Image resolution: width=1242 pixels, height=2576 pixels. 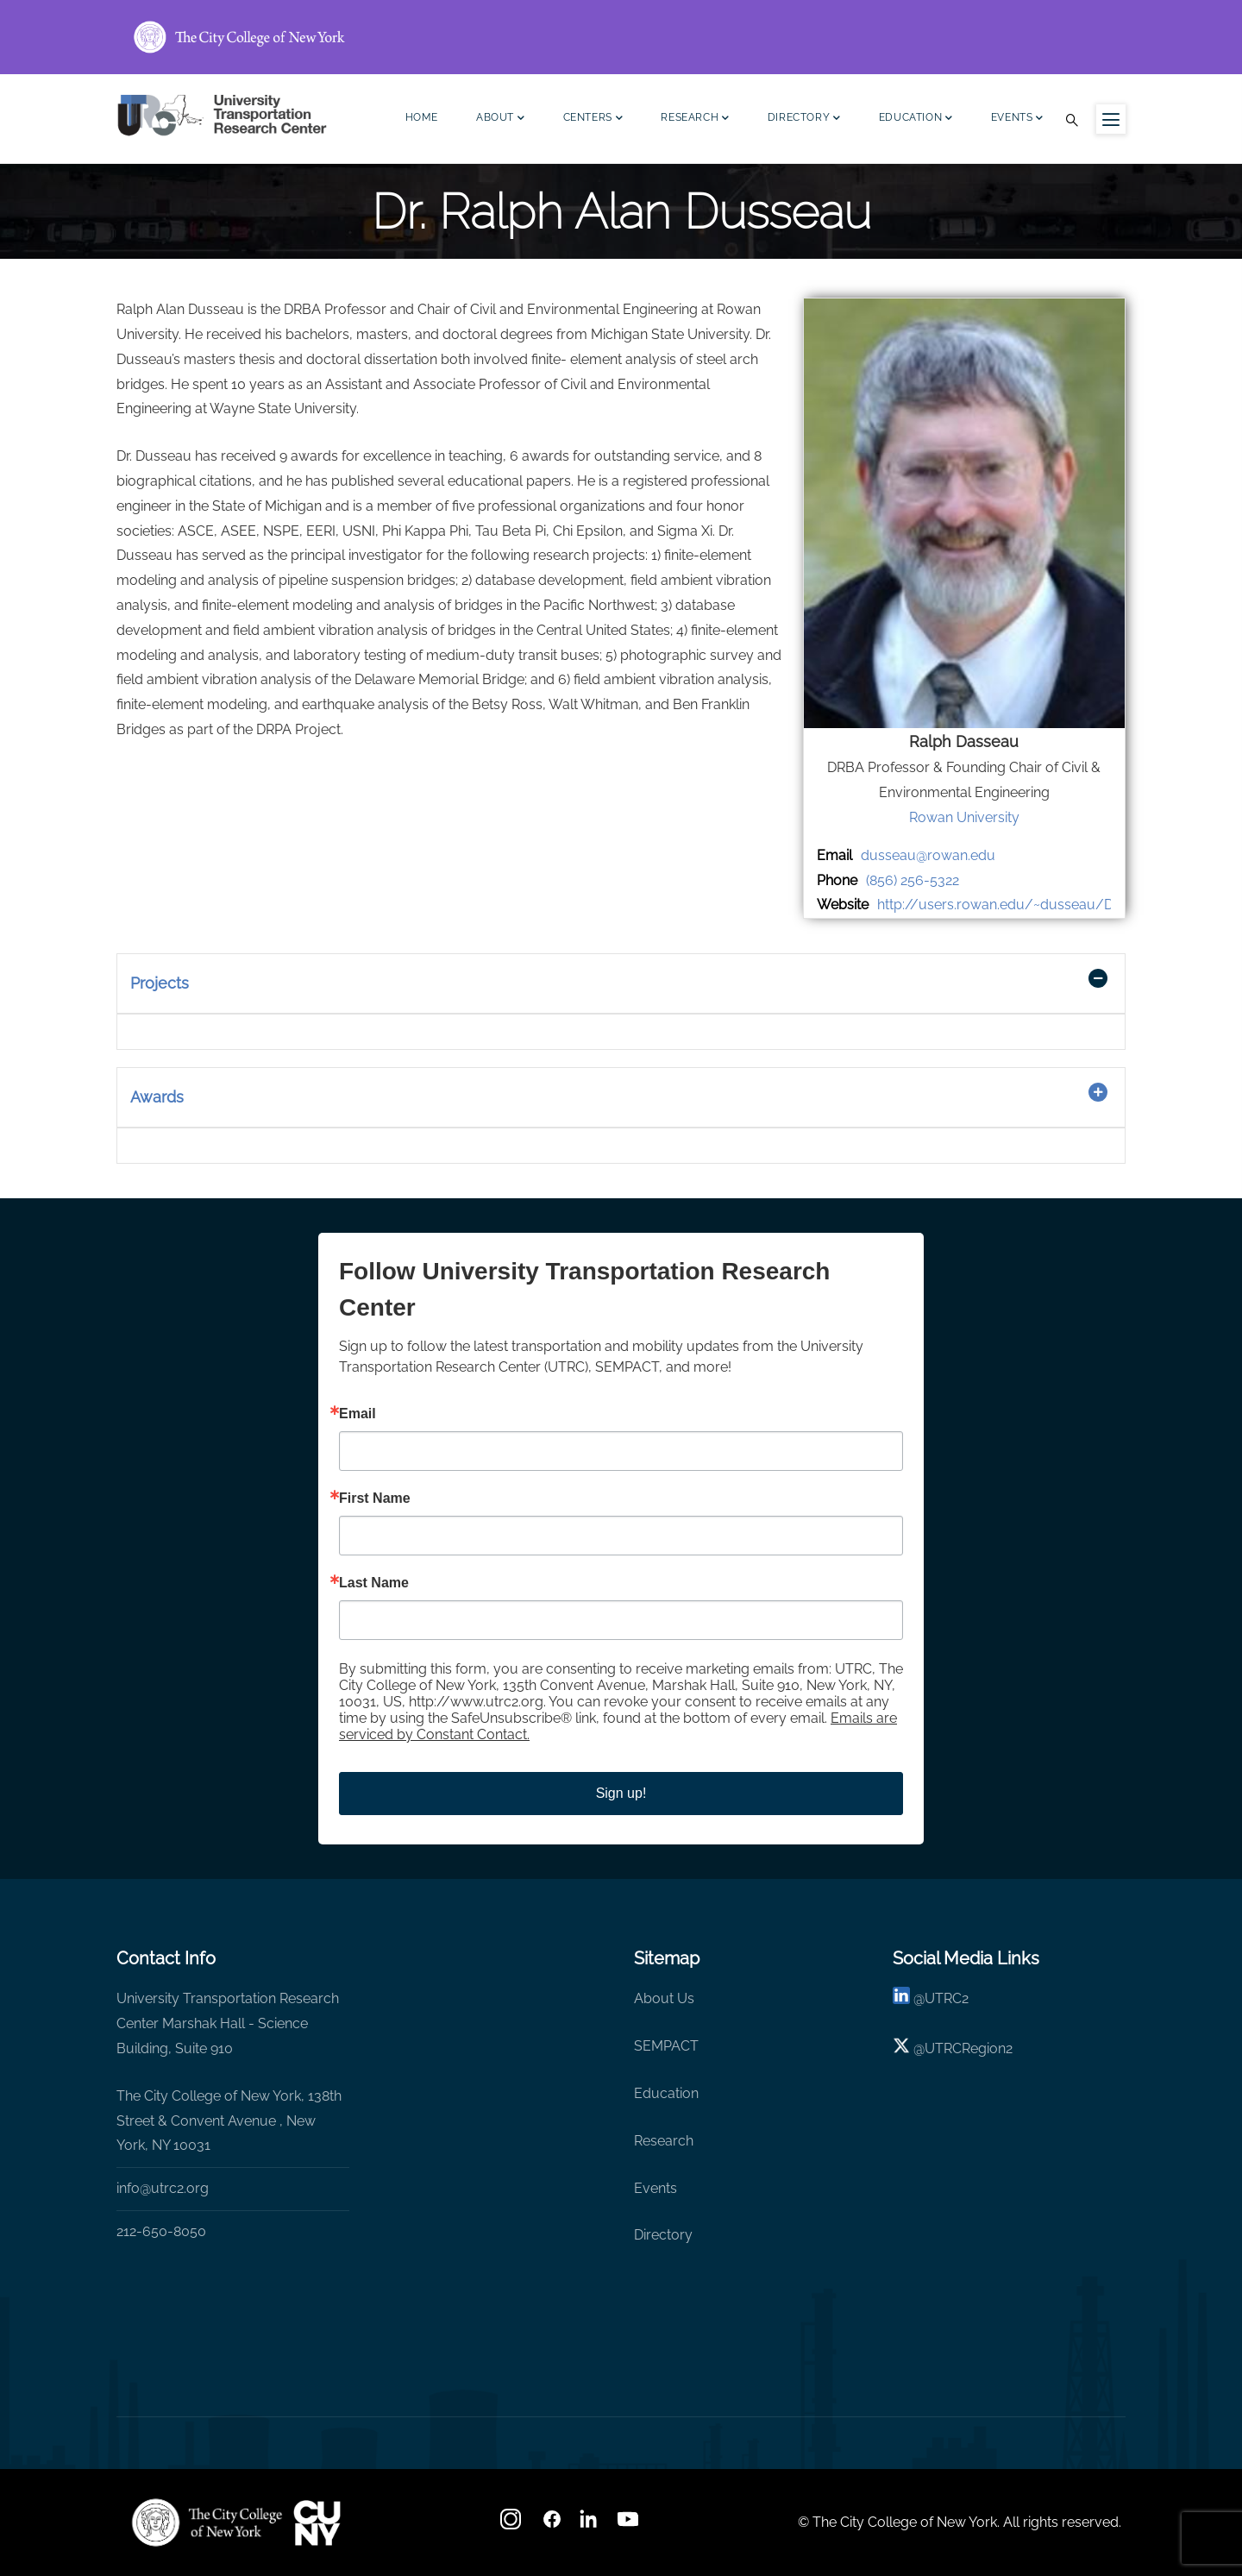 I want to click on [facebook], so click(x=552, y=2524).